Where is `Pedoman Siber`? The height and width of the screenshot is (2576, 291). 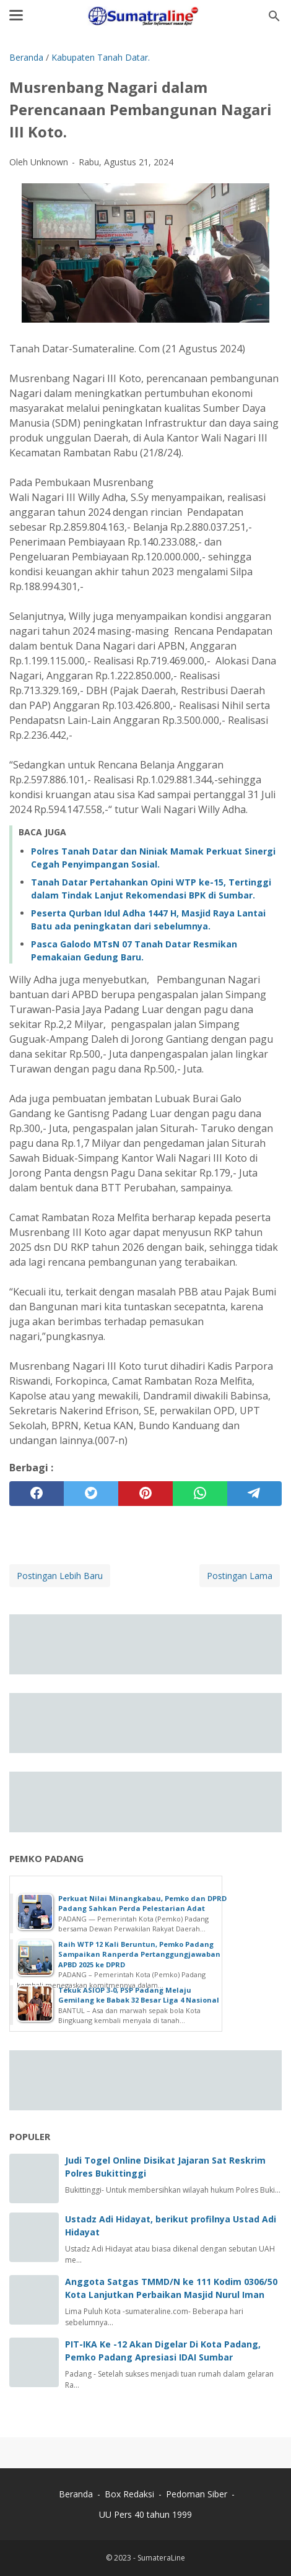 Pedoman Siber is located at coordinates (196, 2494).